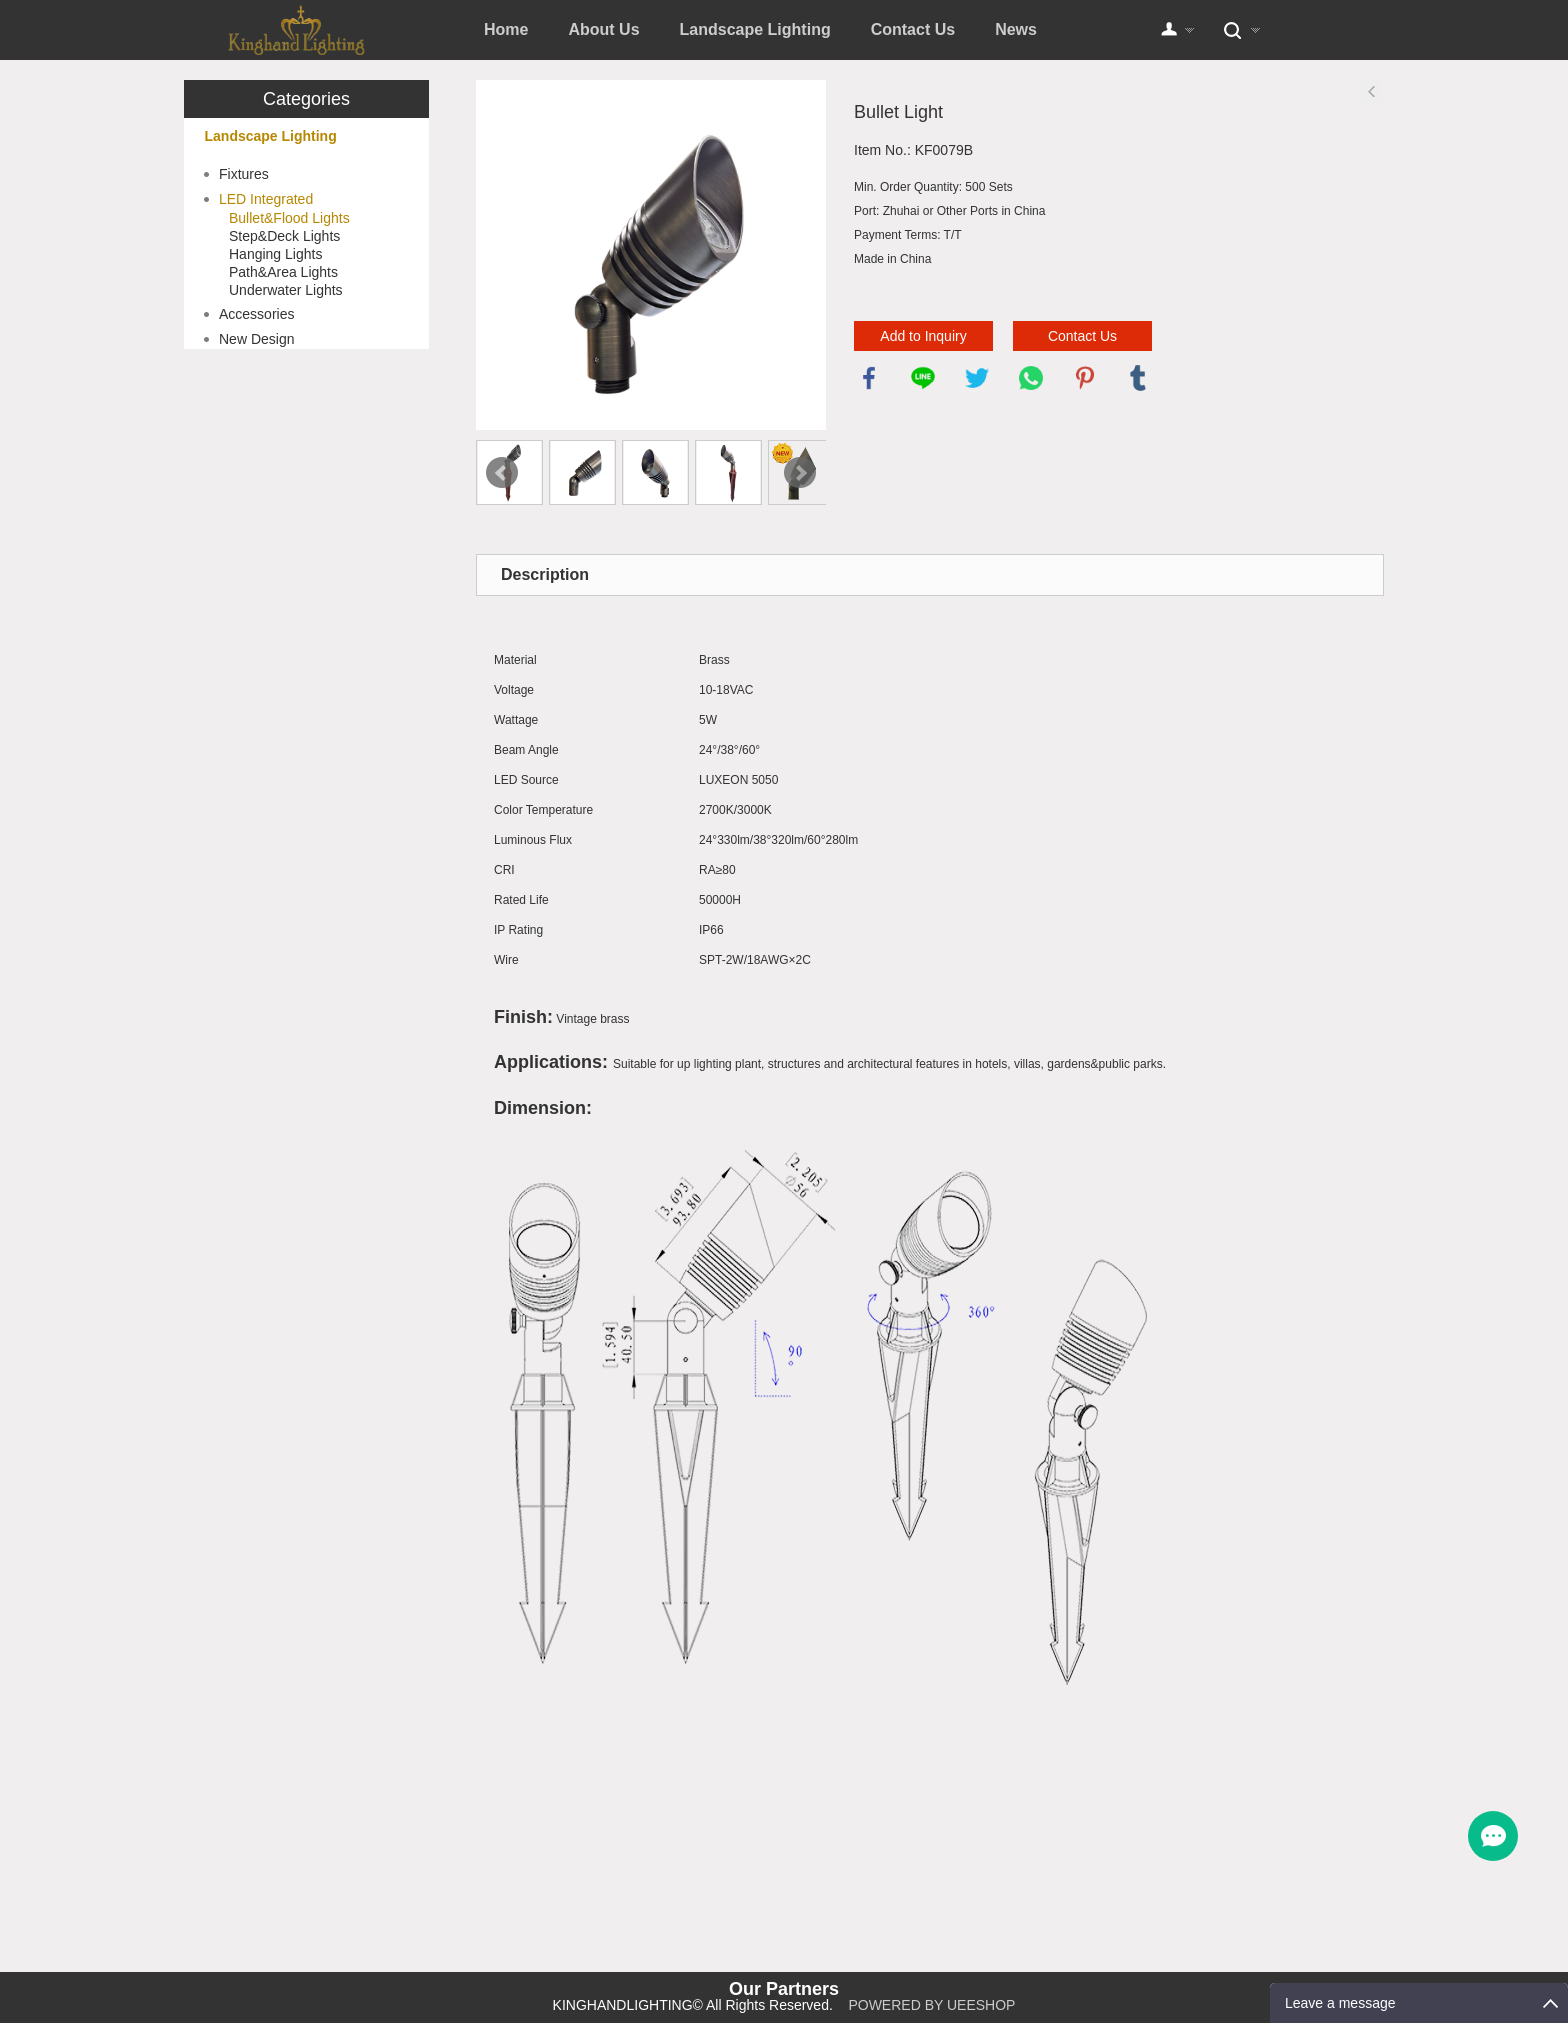 The height and width of the screenshot is (2023, 1568). I want to click on twitter, so click(977, 378).